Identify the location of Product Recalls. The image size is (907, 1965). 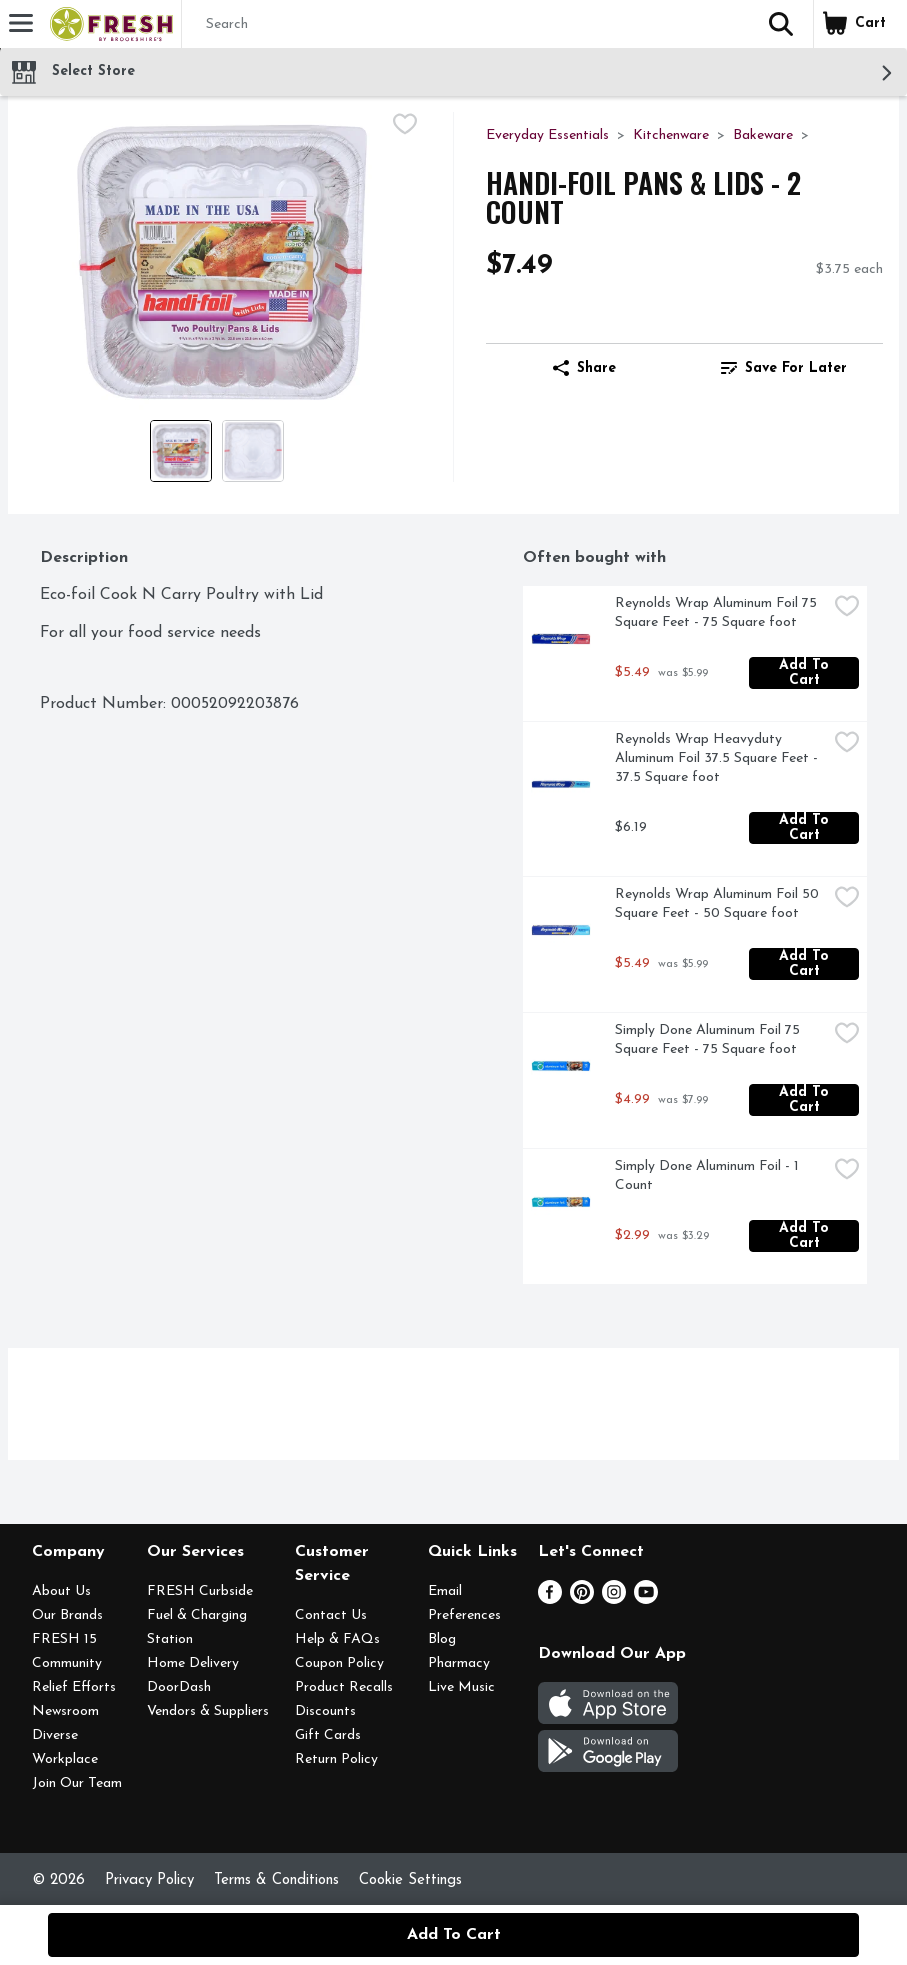
(344, 1687).